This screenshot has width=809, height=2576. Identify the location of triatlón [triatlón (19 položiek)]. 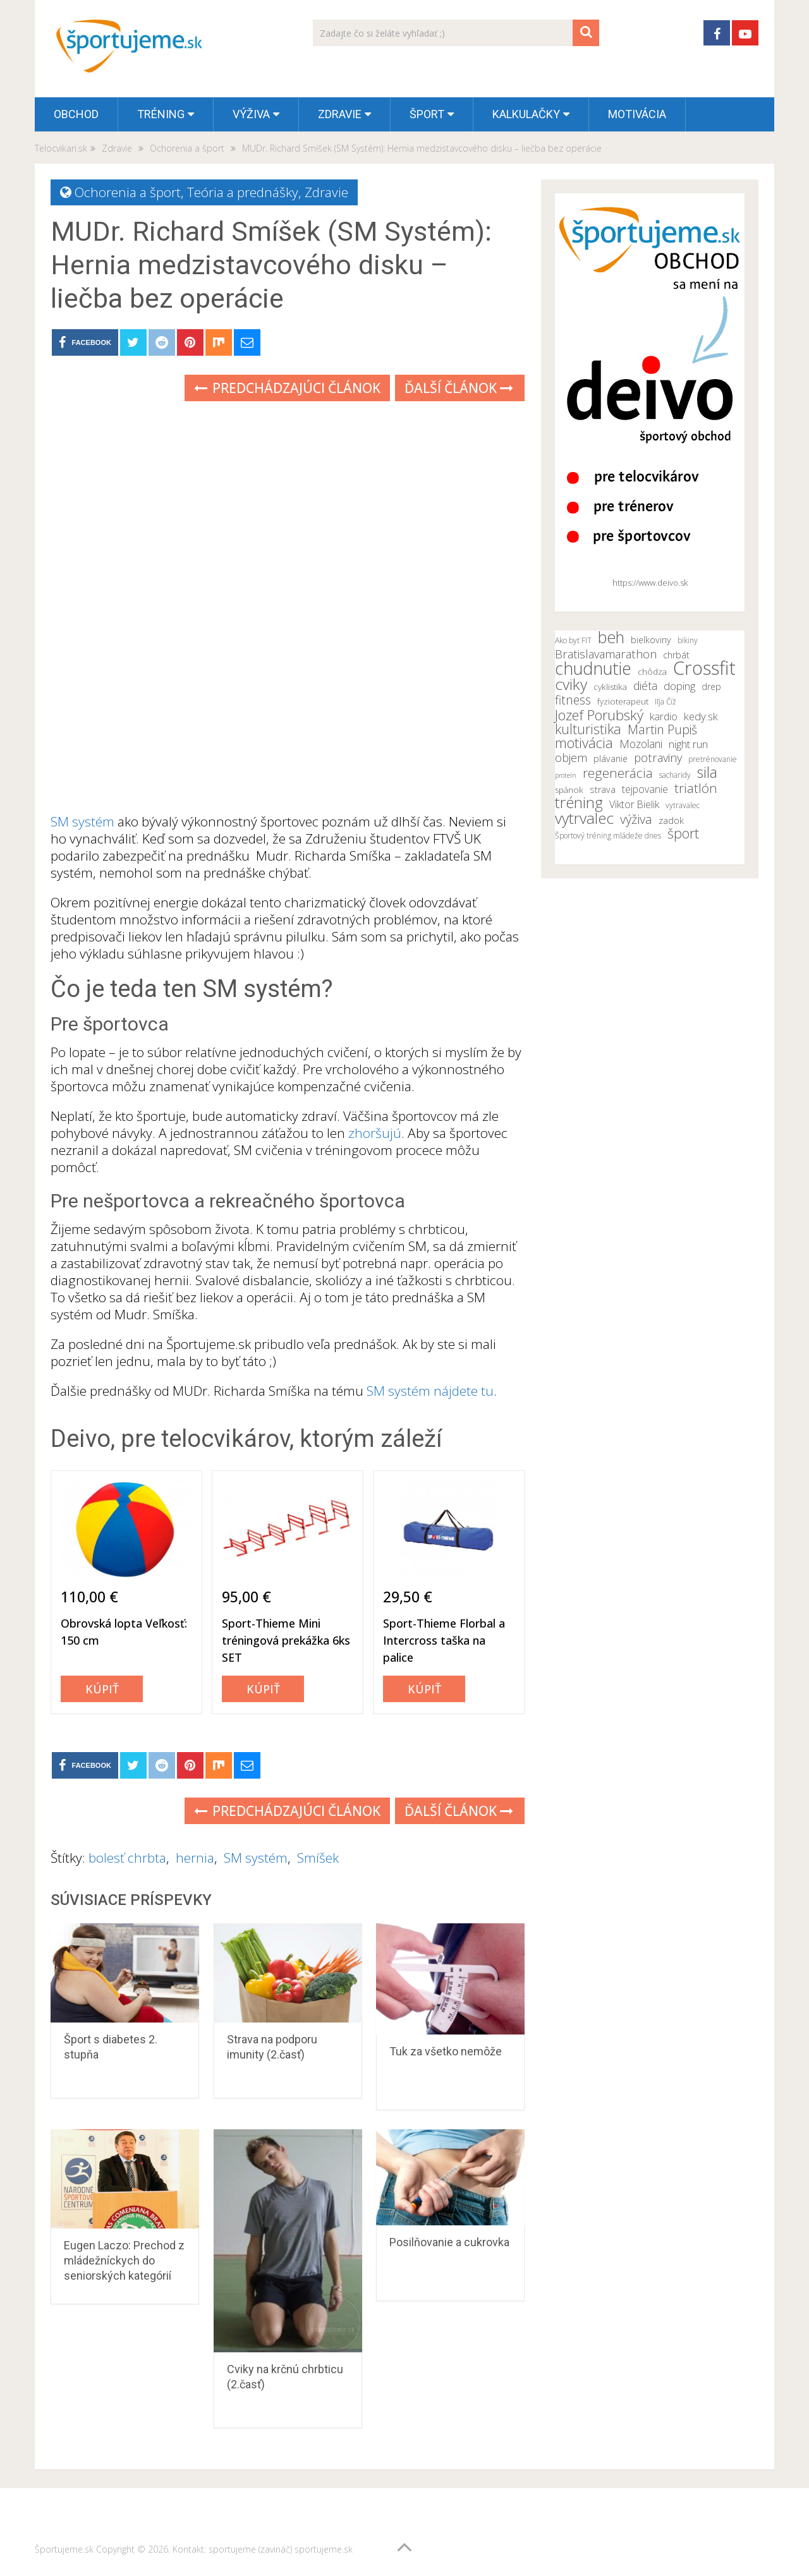
(695, 788).